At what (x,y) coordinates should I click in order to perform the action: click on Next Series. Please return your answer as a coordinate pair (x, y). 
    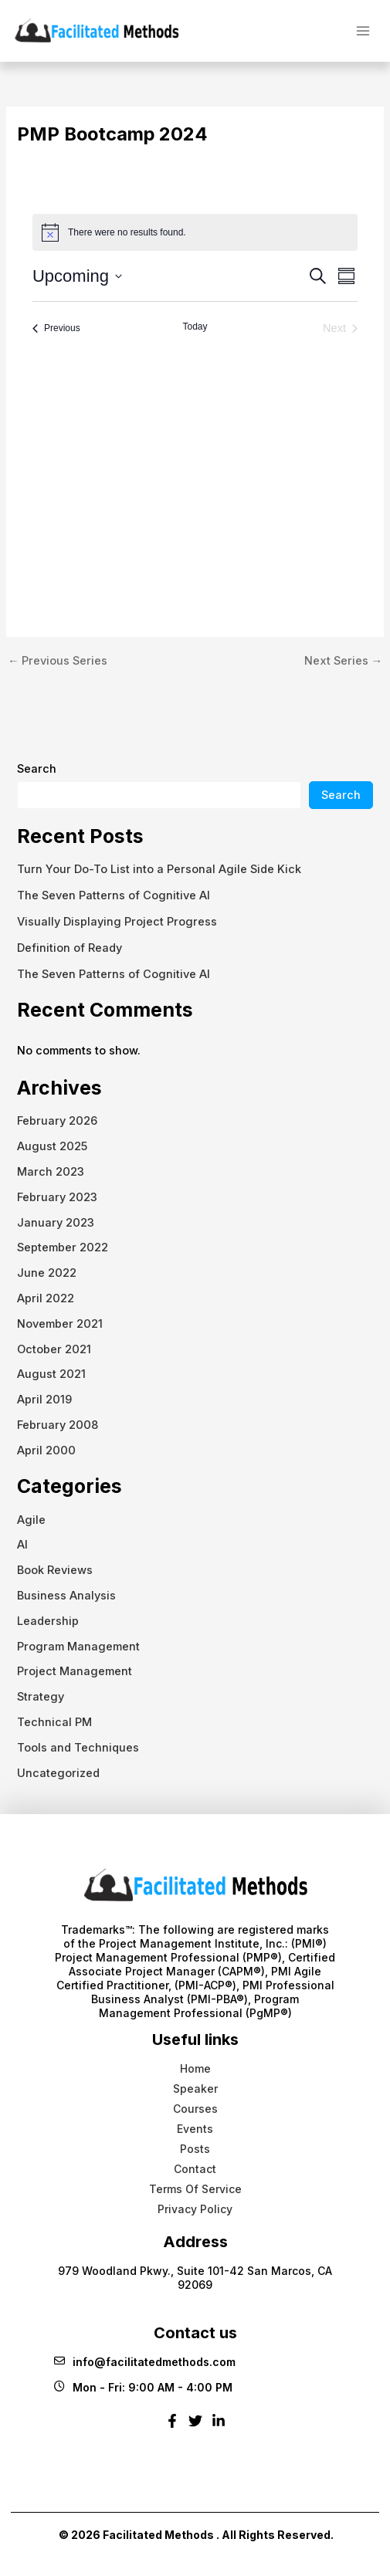
    Looking at the image, I should click on (343, 661).